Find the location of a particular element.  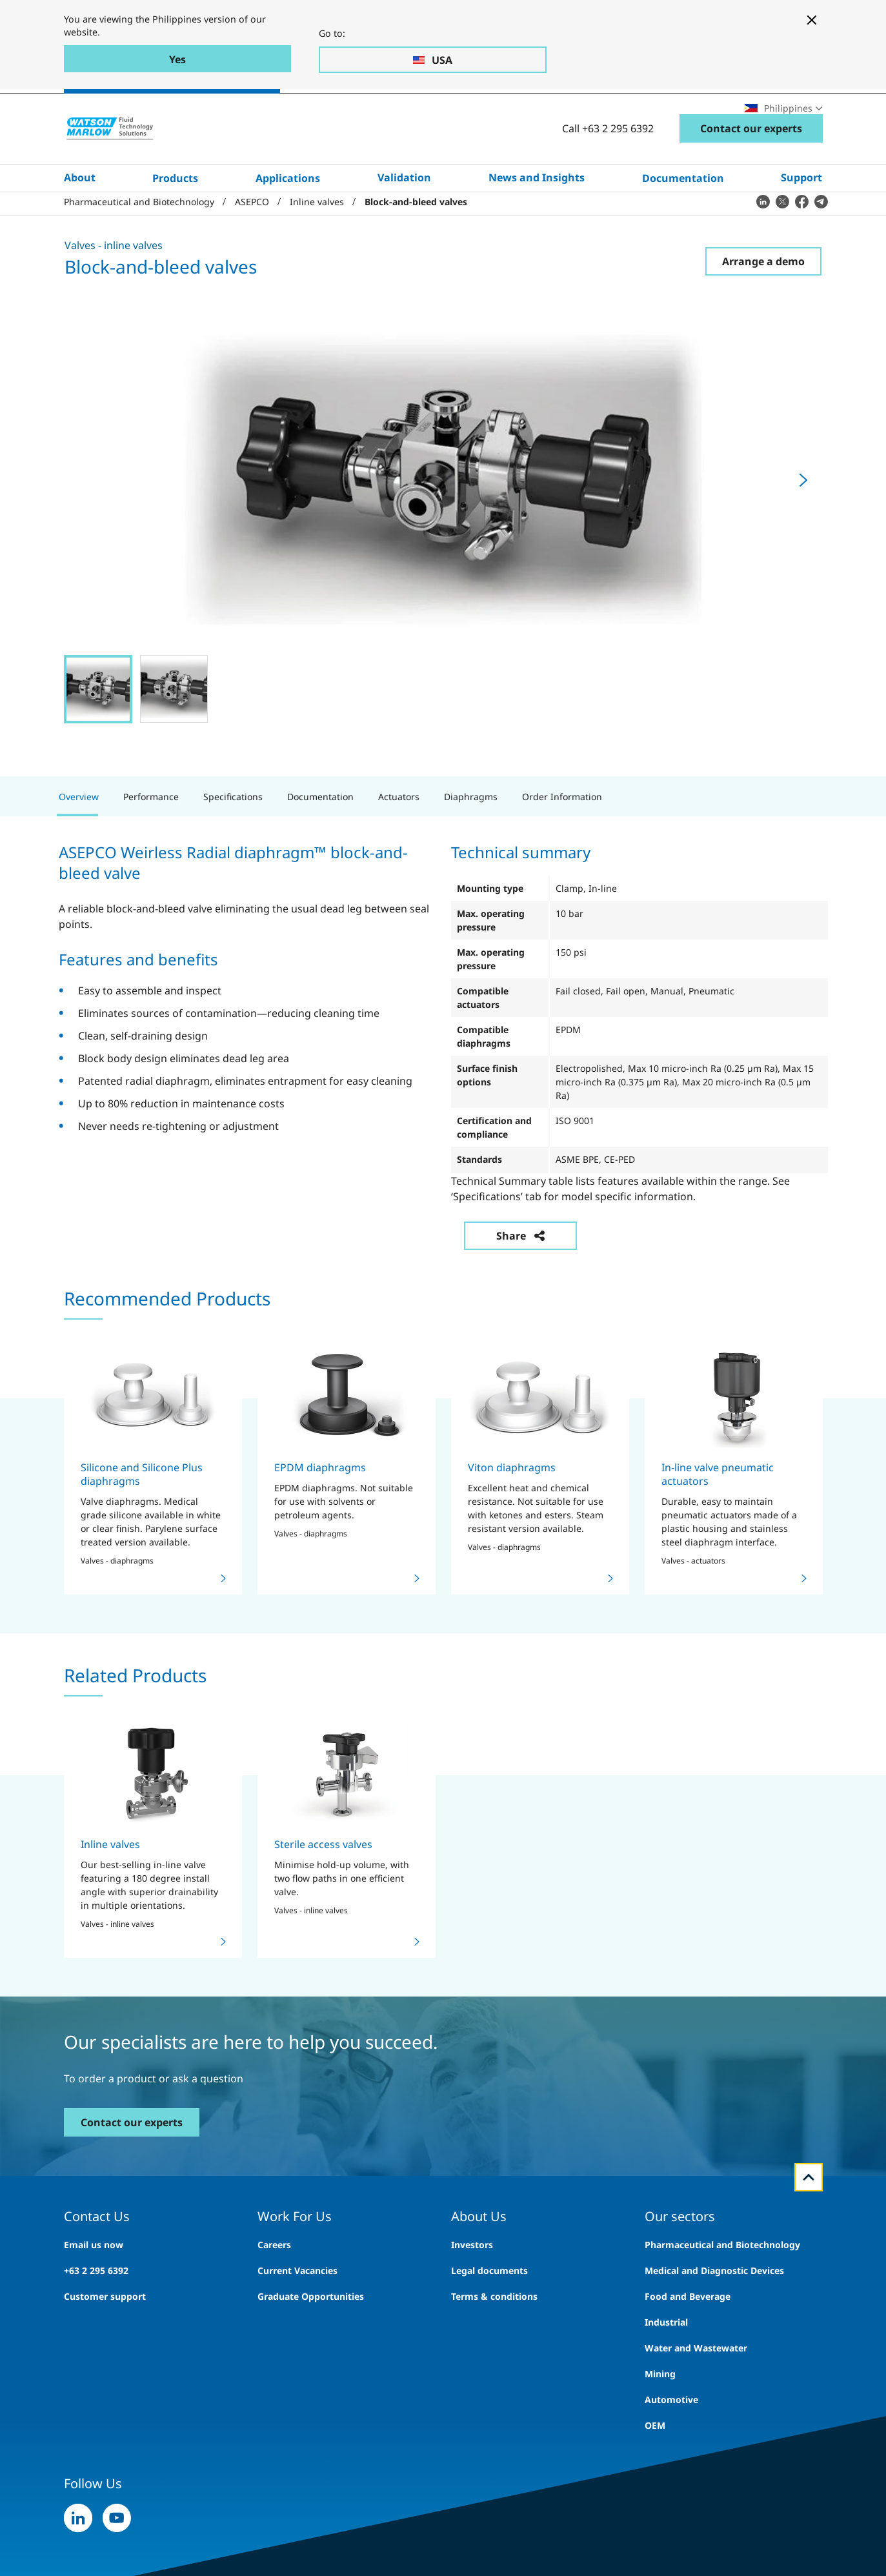

Sterile access valves is located at coordinates (323, 1889).